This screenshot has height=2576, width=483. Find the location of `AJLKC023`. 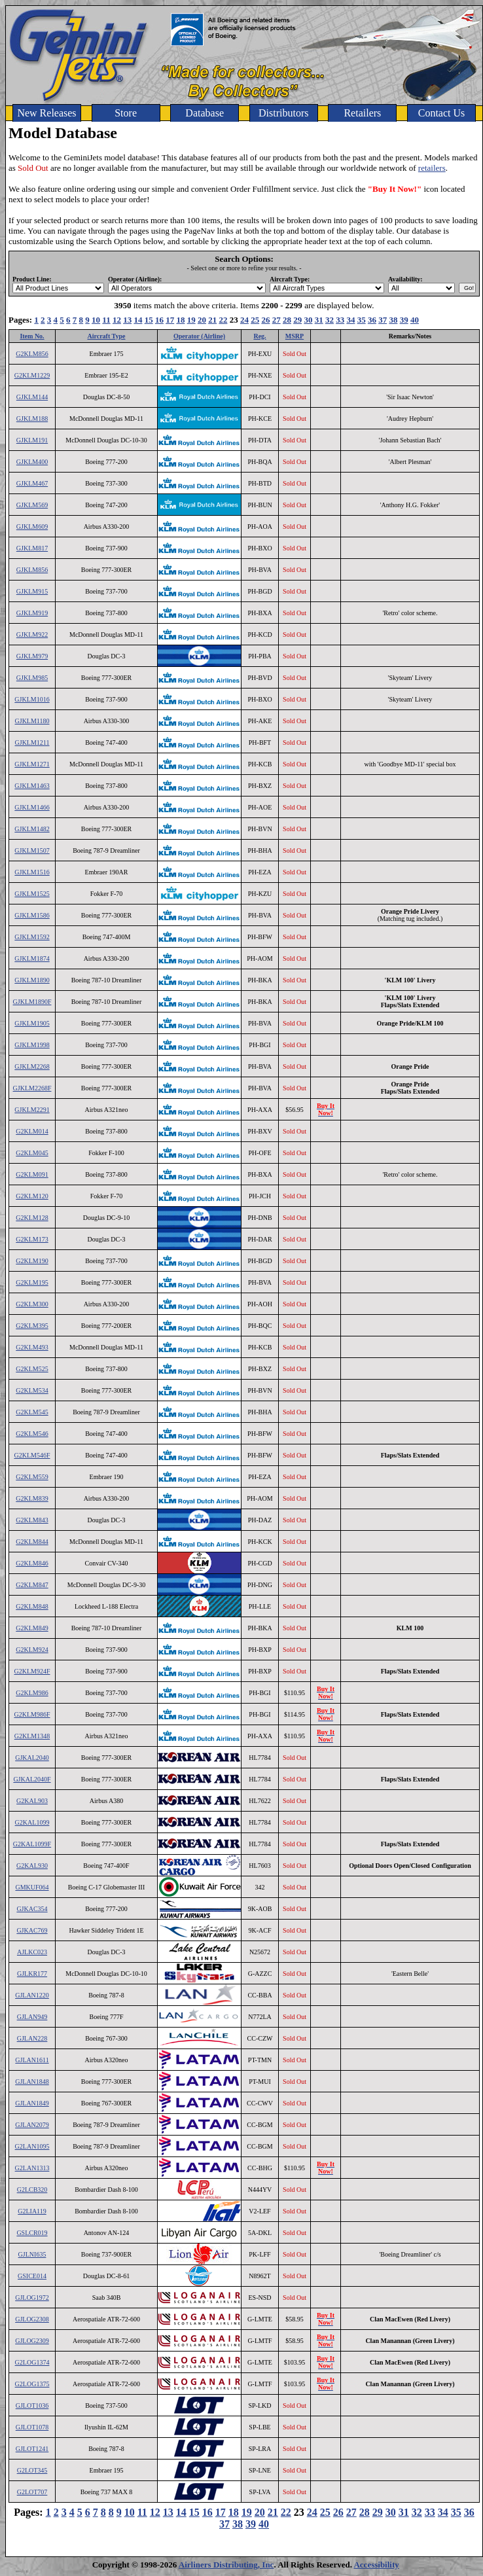

AJLKC023 is located at coordinates (32, 1952).